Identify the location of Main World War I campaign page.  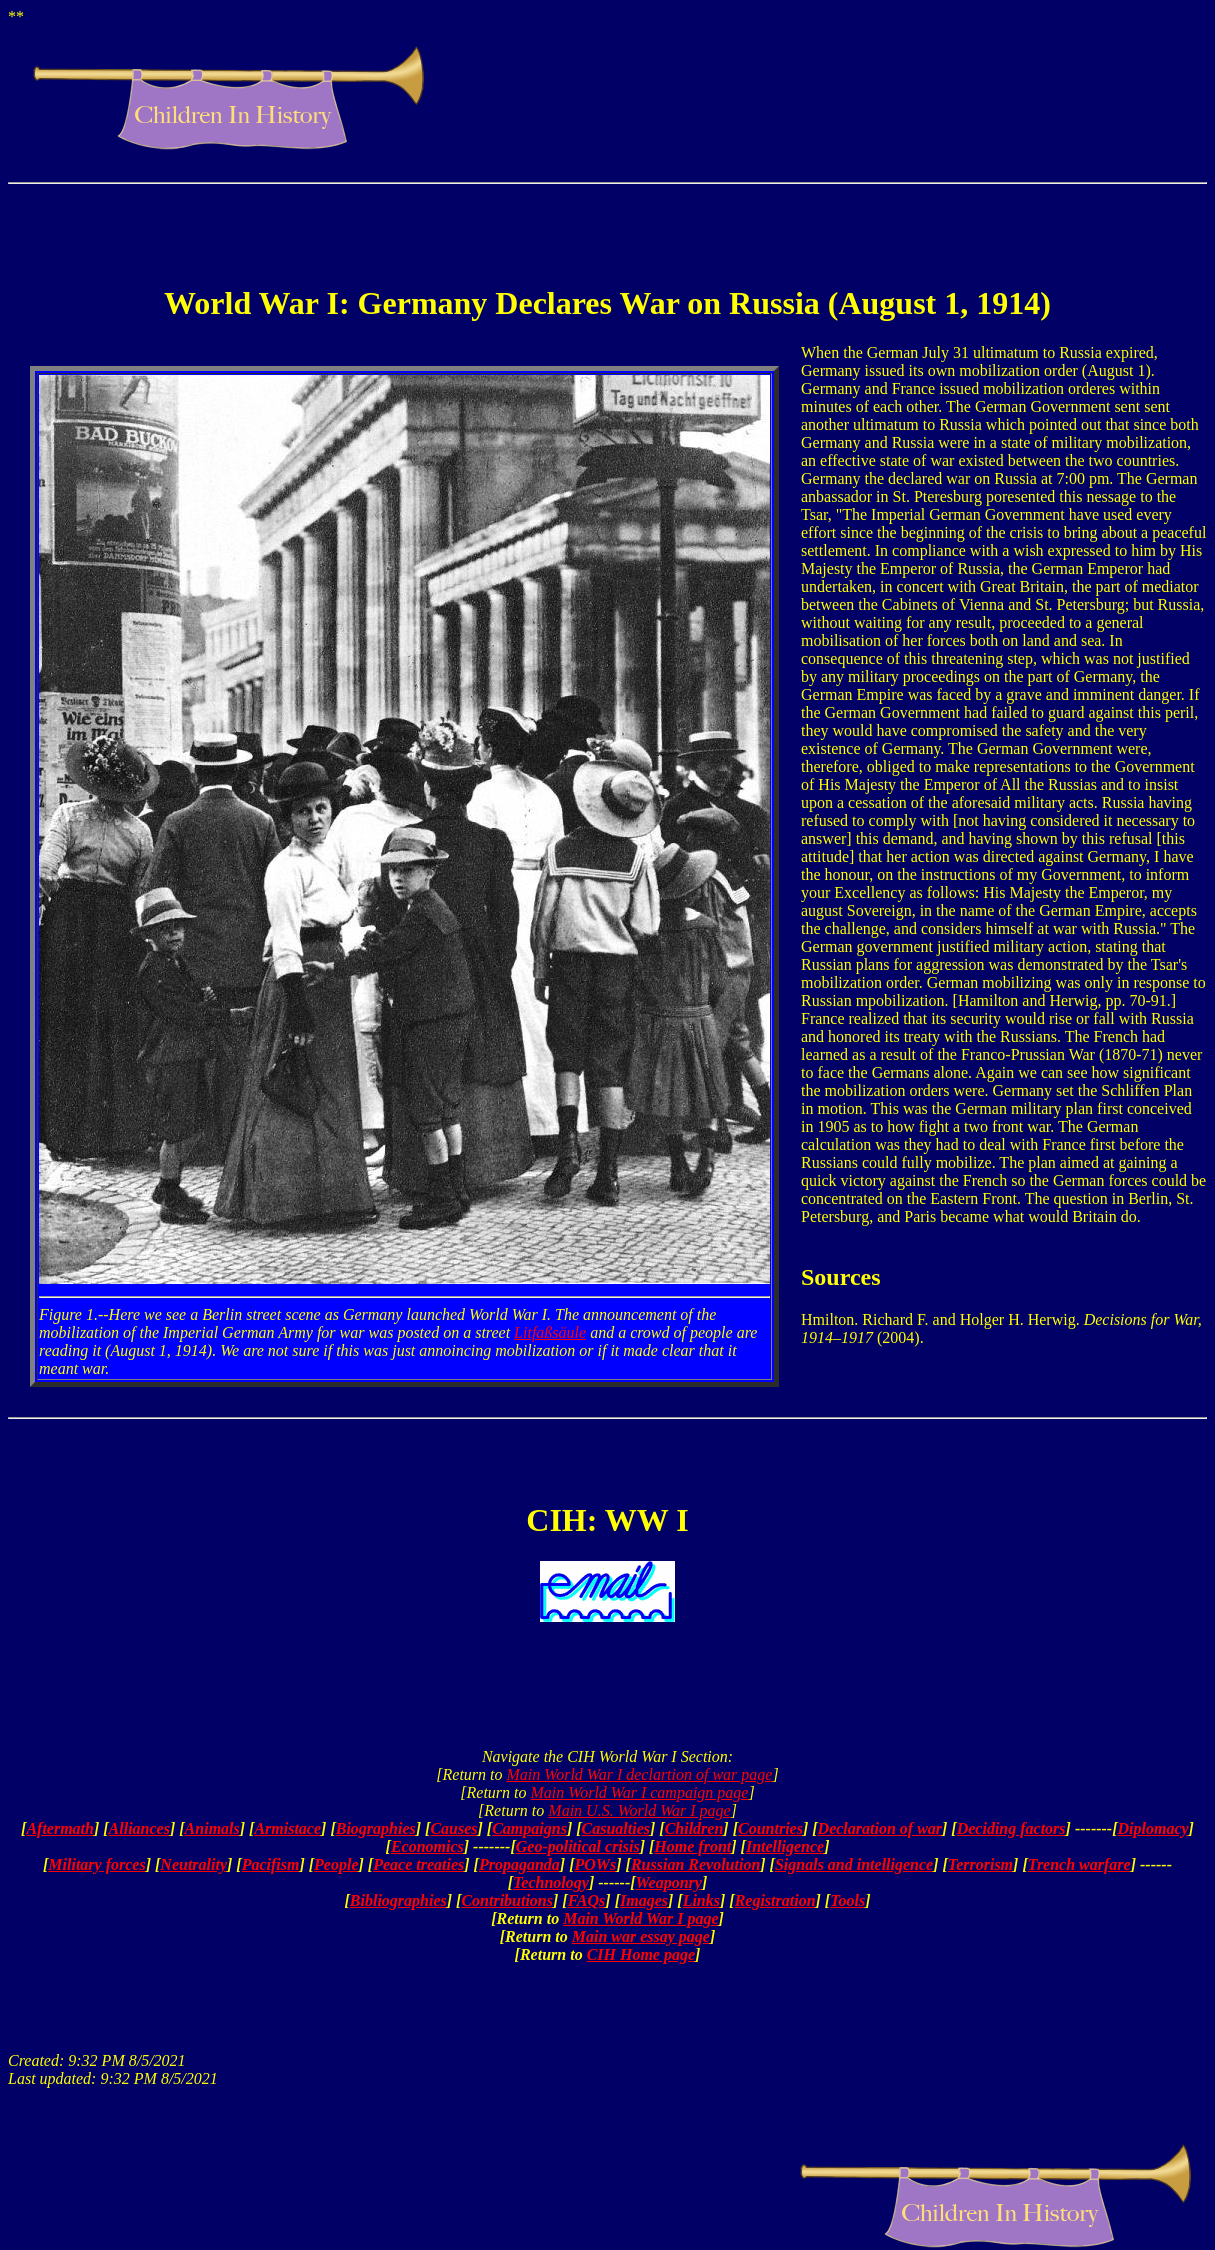
(640, 1792).